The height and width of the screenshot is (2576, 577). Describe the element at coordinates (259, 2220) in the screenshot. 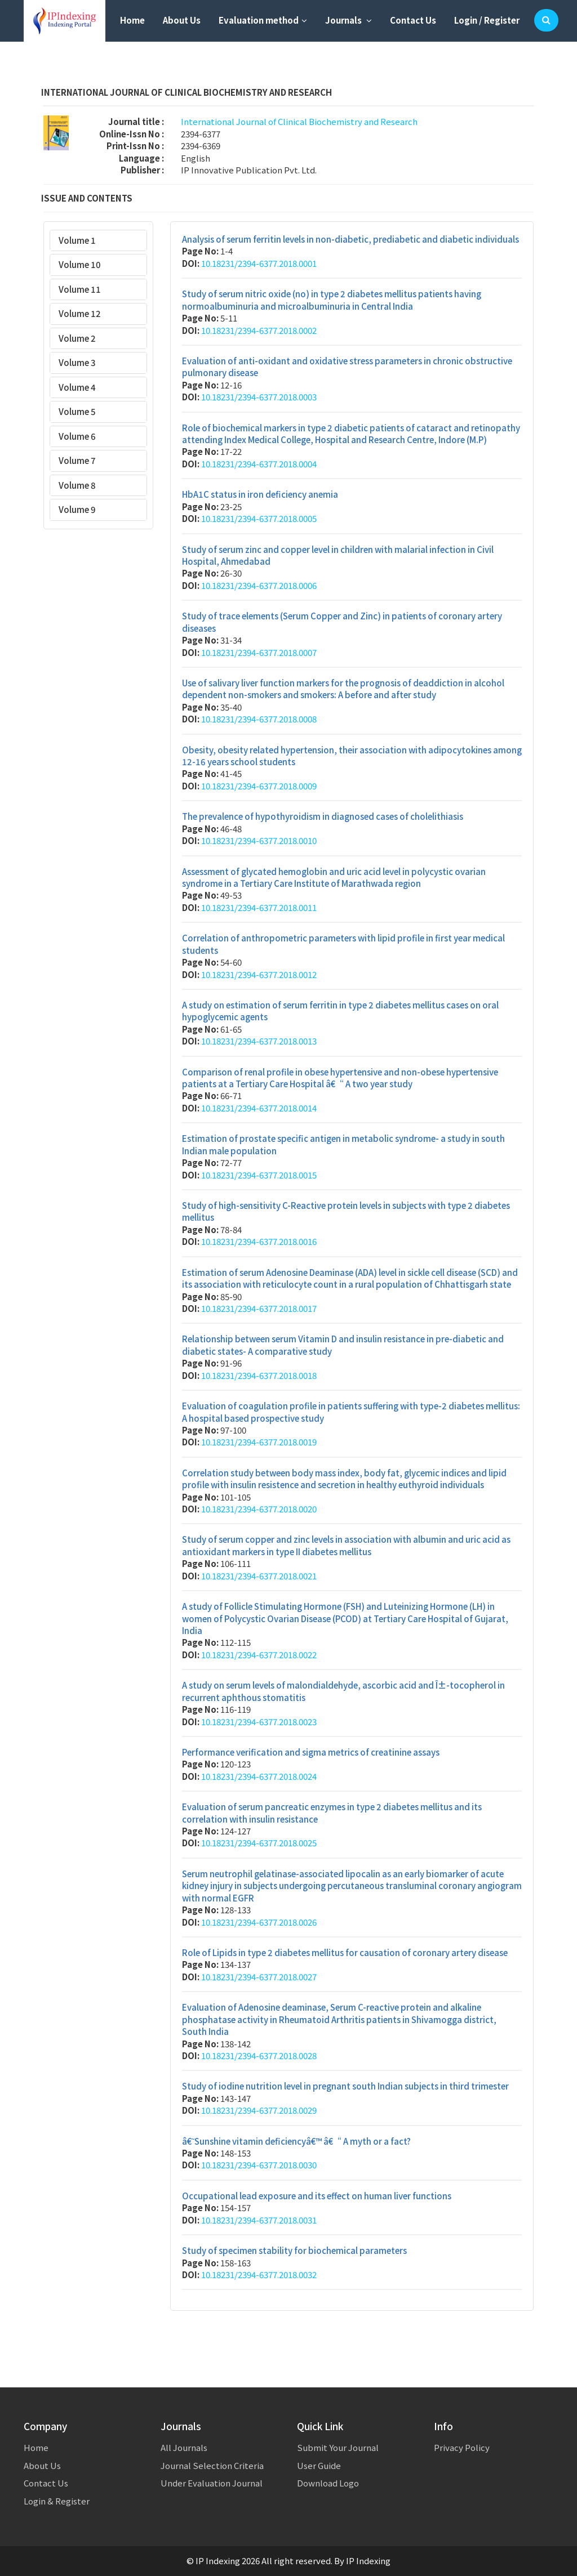

I see `10.18231/2394-6377.2018.0031` at that location.